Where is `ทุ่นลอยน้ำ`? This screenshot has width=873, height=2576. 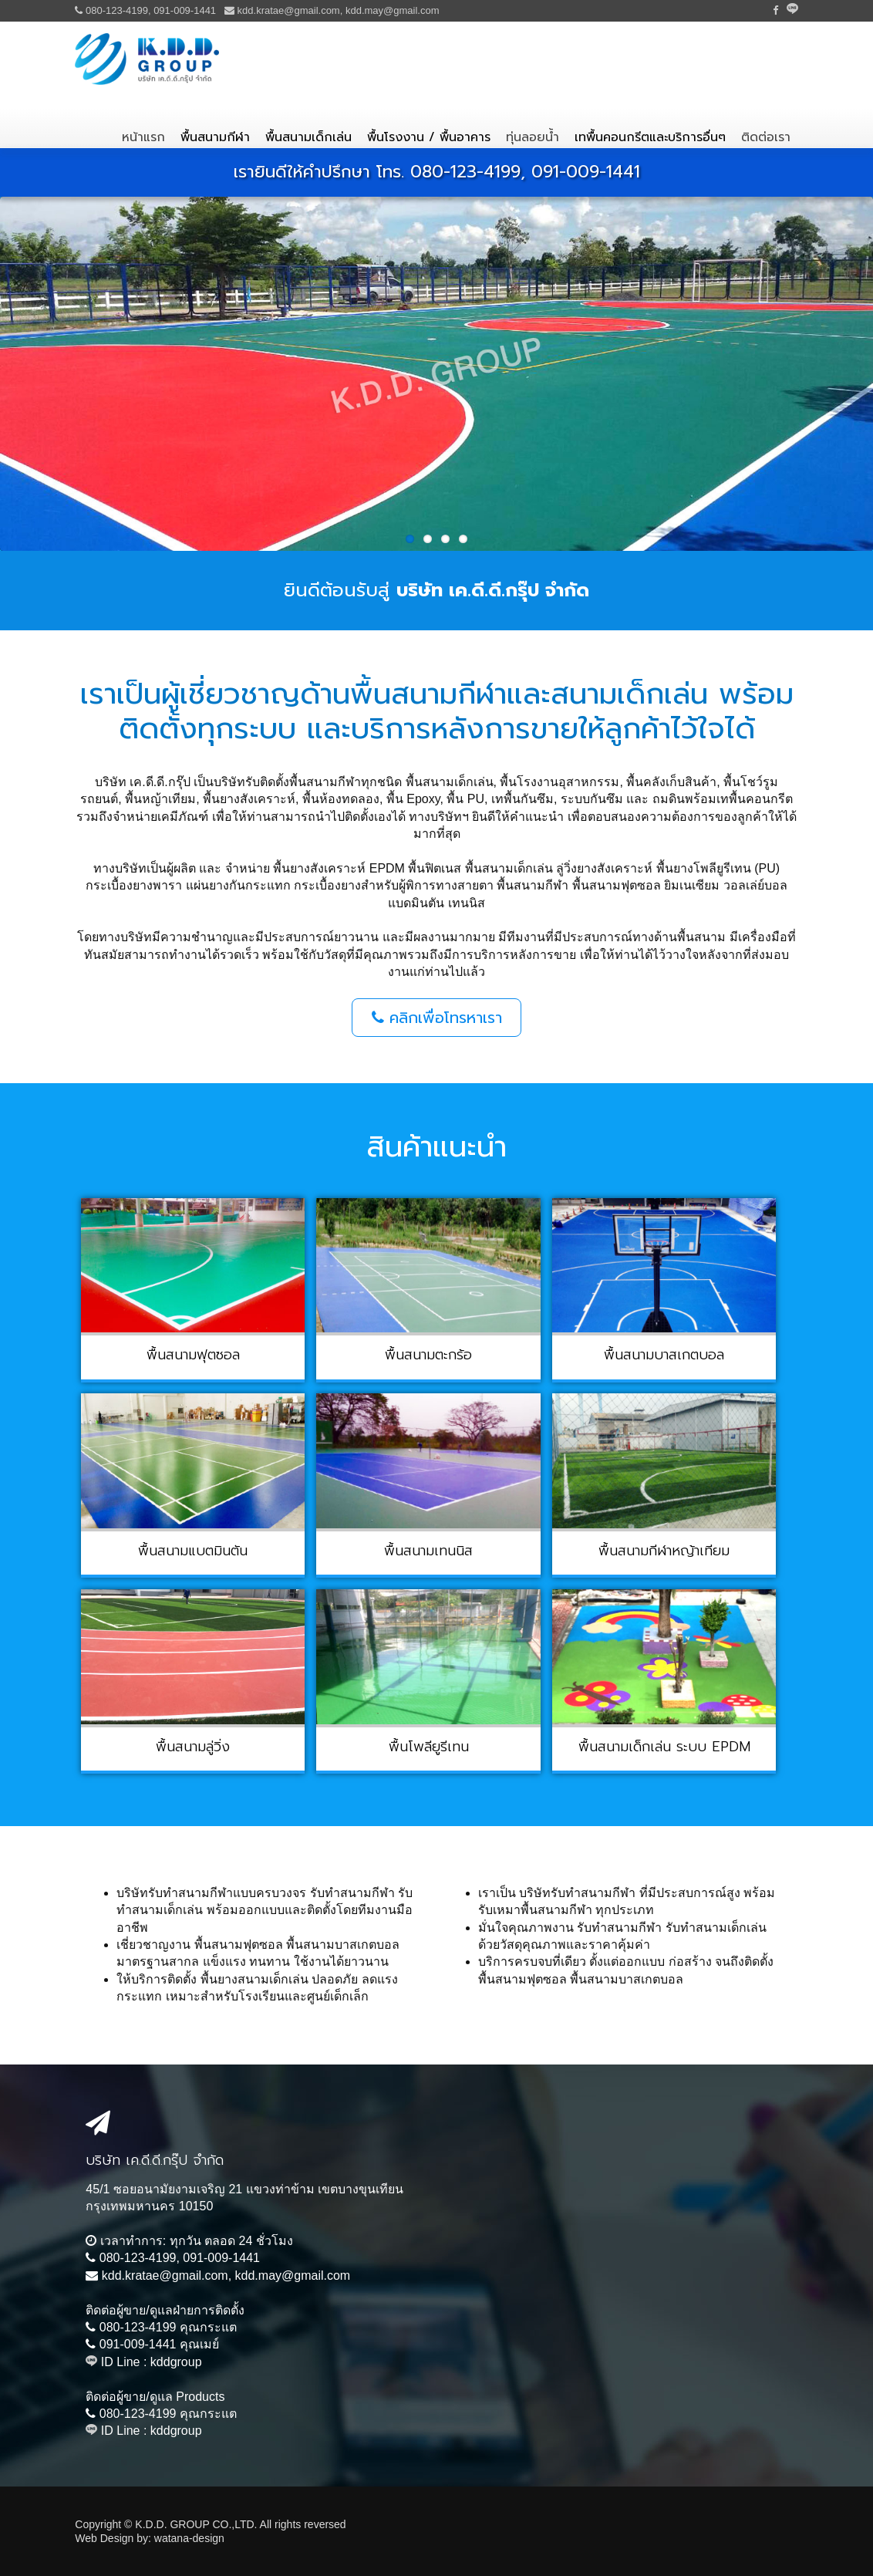
ทุ่นลอยน้ำ is located at coordinates (532, 137).